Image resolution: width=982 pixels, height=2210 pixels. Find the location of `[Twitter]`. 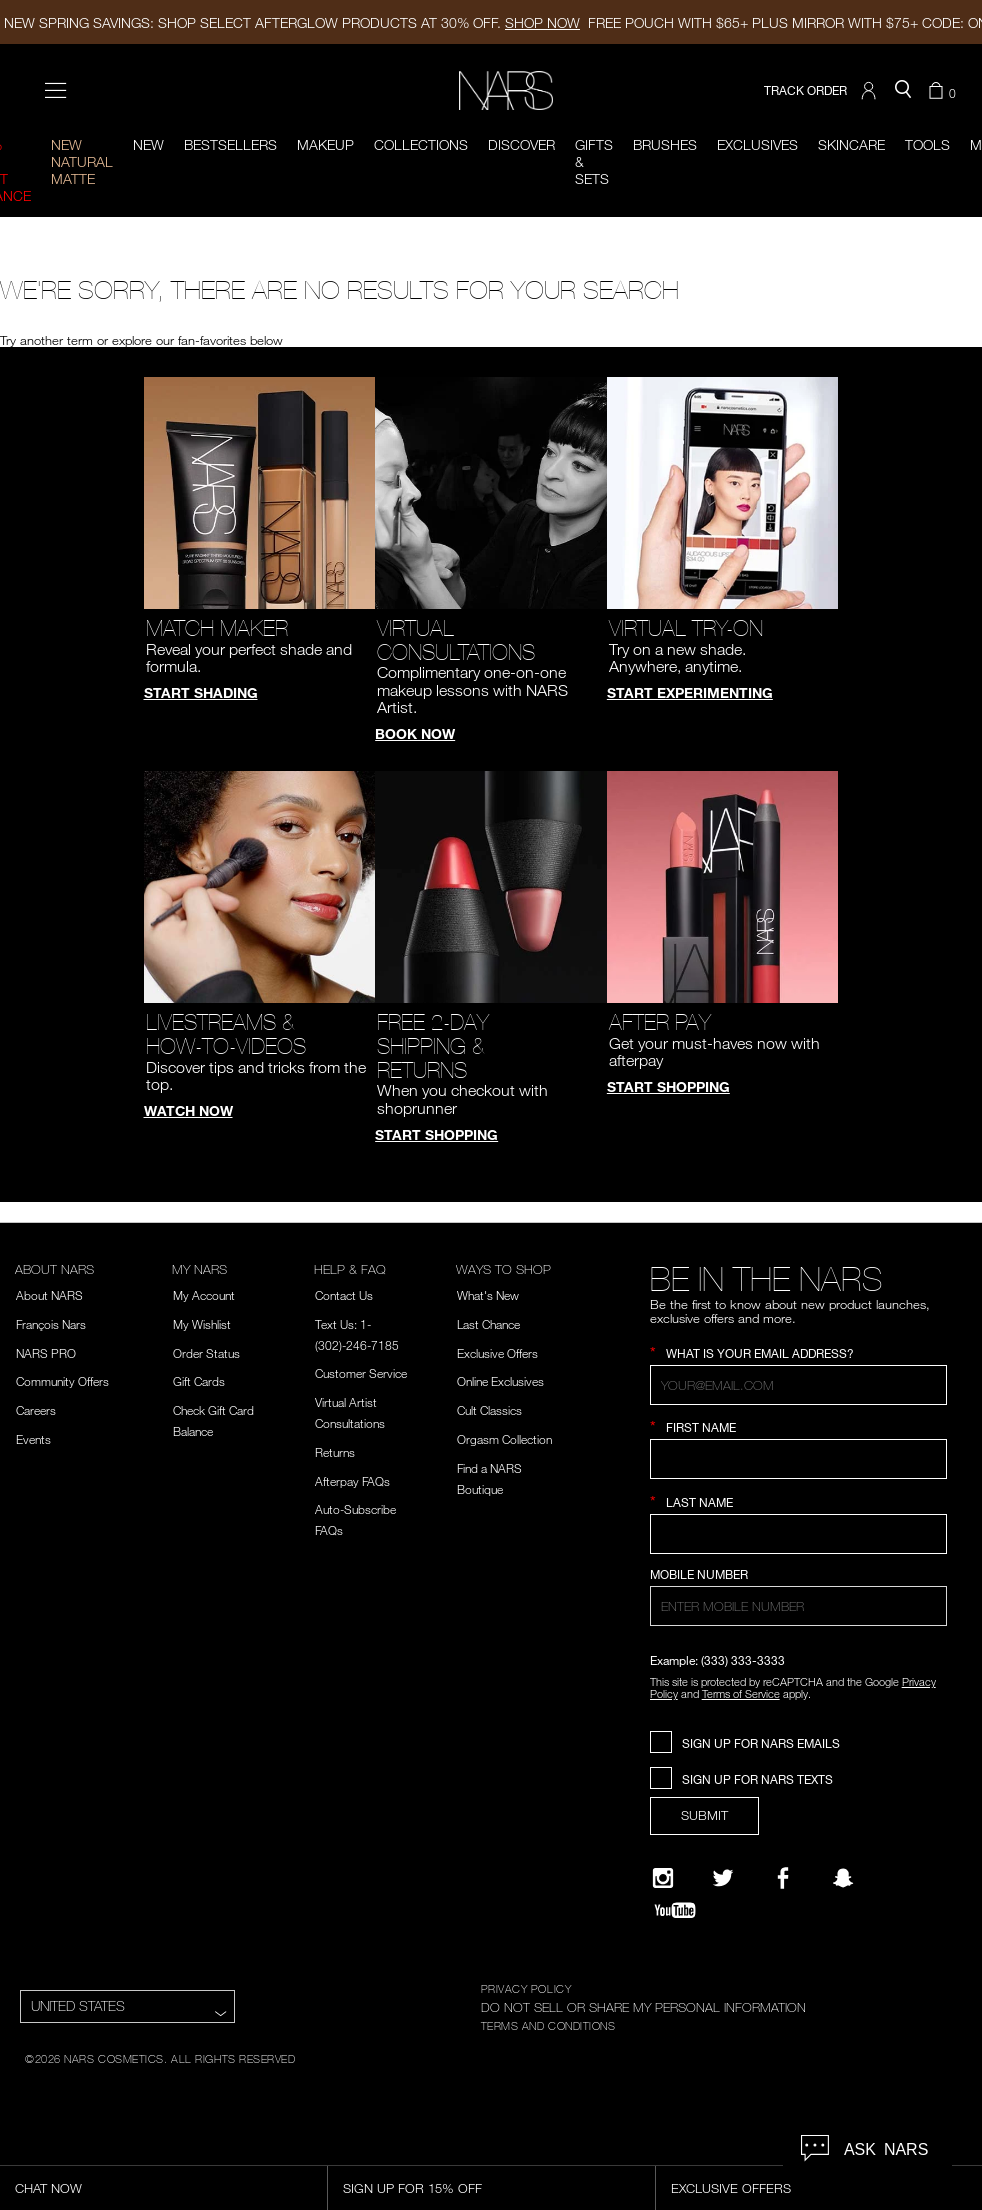

[Twitter] is located at coordinates (723, 1878).